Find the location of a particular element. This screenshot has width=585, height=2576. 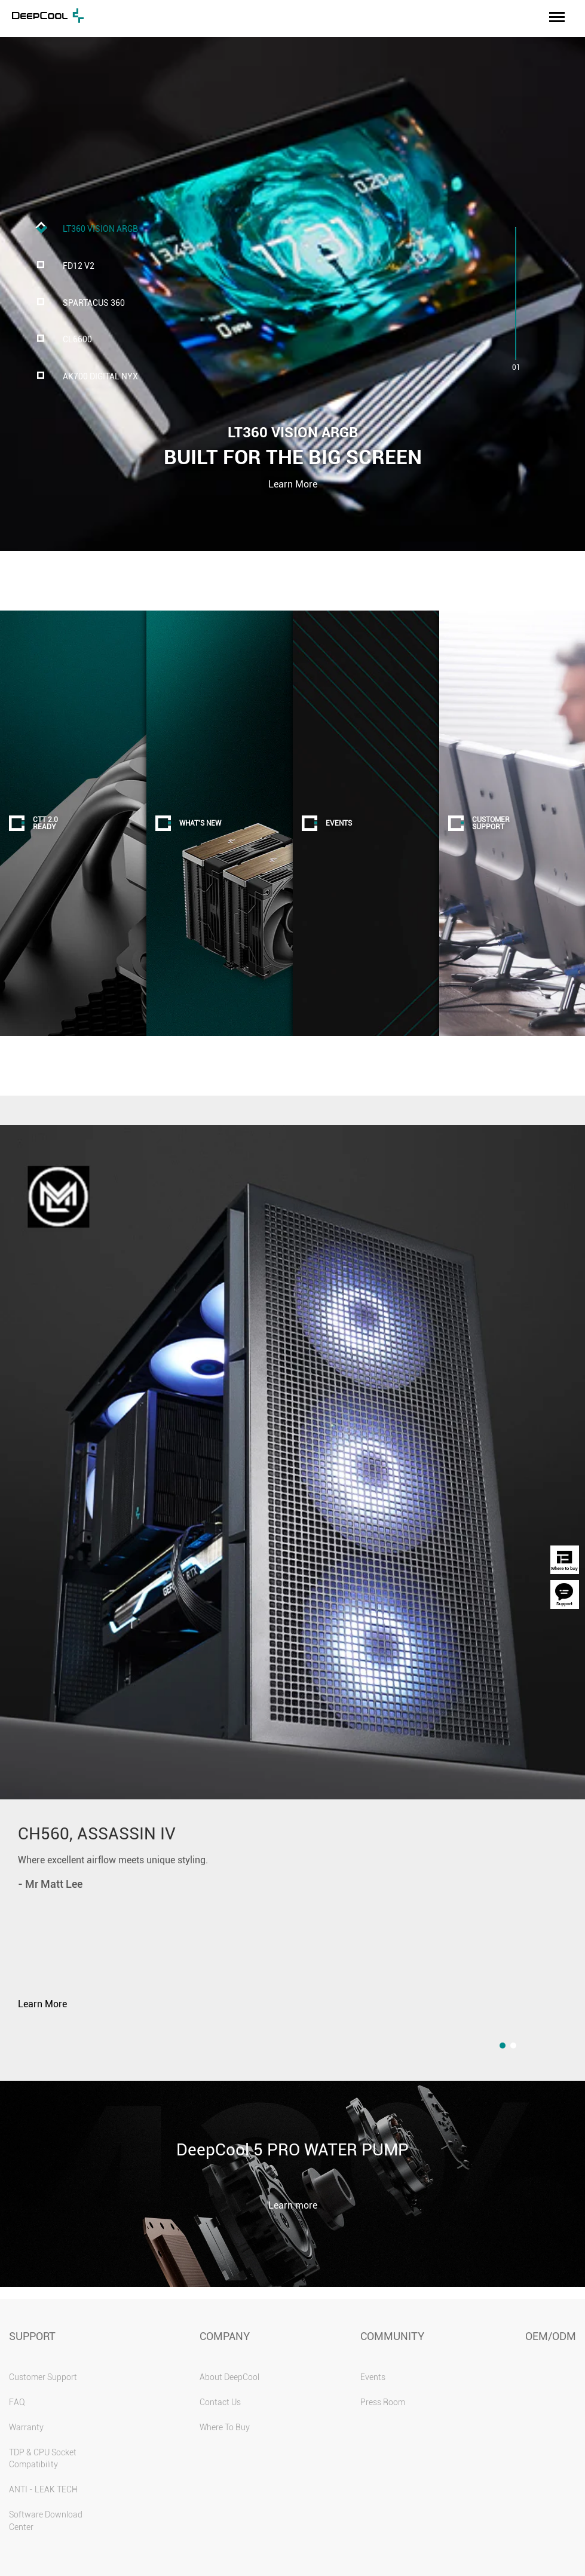

COMPANY is located at coordinates (225, 2336).